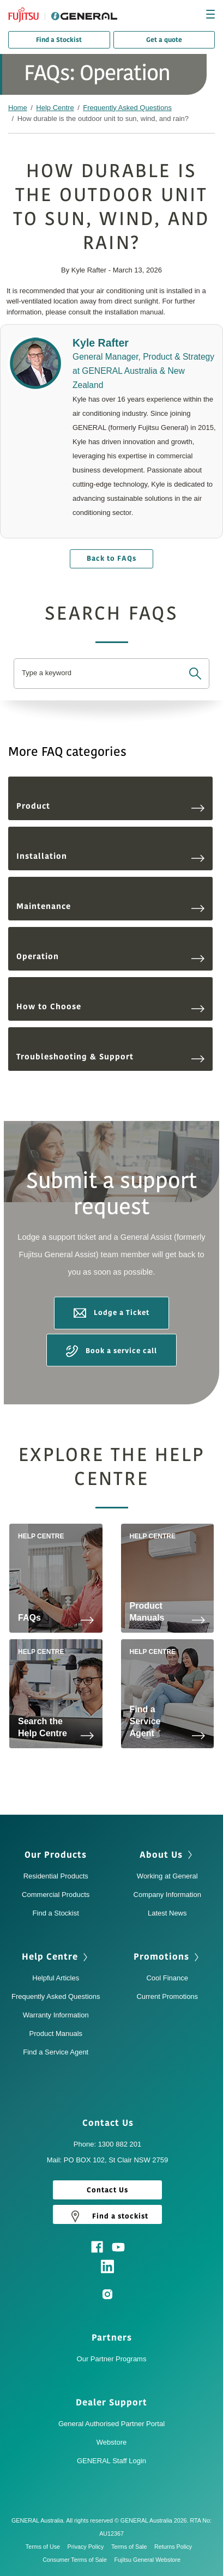 The height and width of the screenshot is (2576, 223). Describe the element at coordinates (89, 2546) in the screenshot. I see `Privacy Policy` at that location.